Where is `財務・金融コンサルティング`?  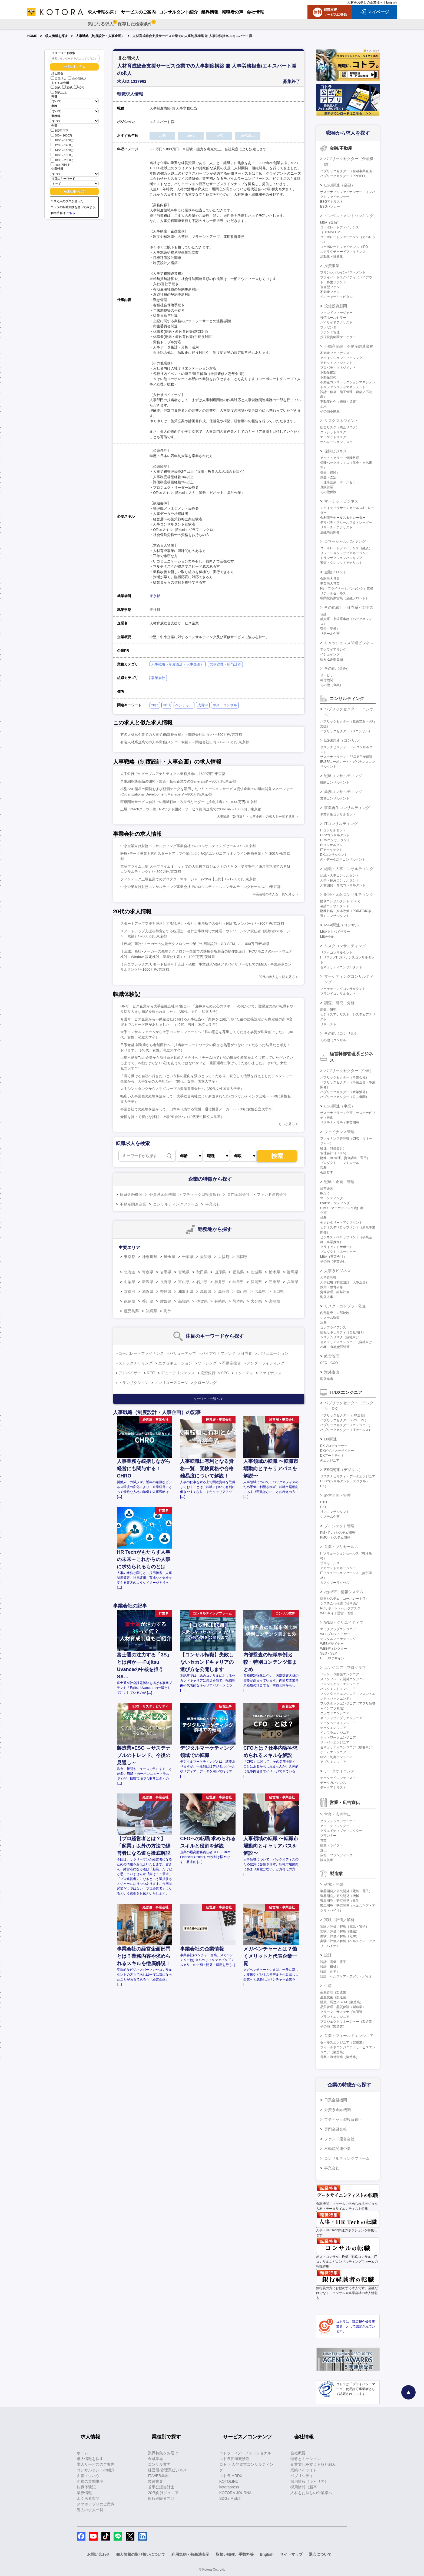
財務・金融コンサルティング is located at coordinates (348, 894).